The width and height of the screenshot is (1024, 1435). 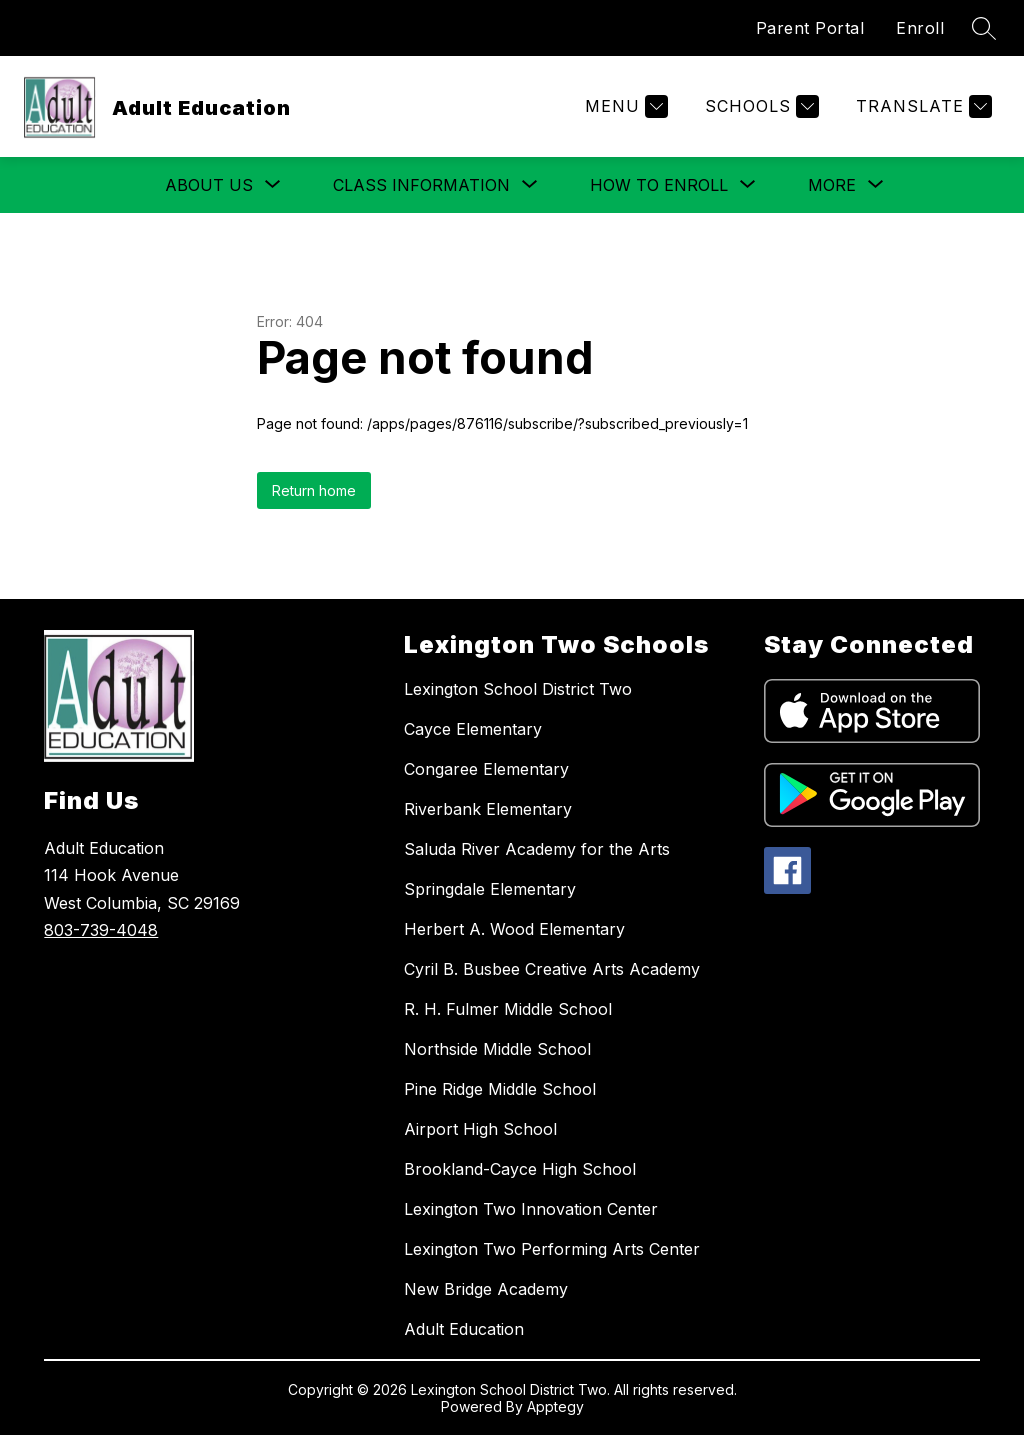 I want to click on Congaree Elementary, so click(x=486, y=769).